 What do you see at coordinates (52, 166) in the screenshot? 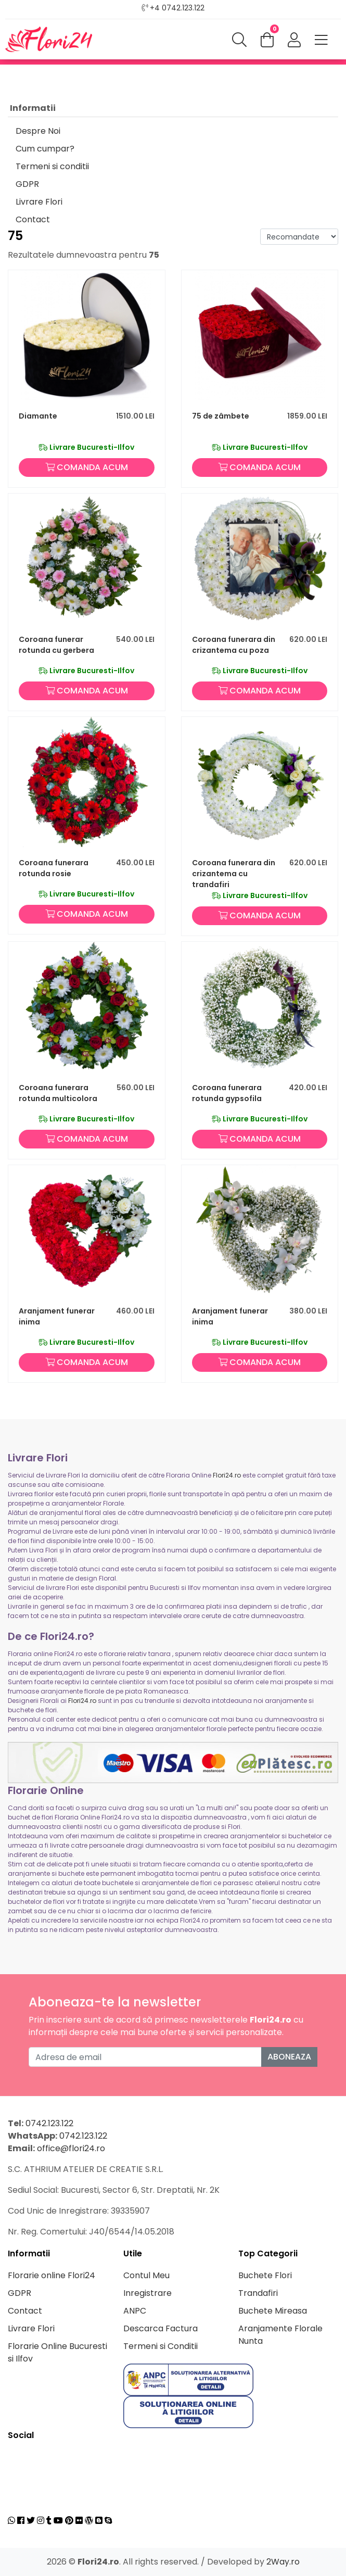
I see `Termeni si conditii` at bounding box center [52, 166].